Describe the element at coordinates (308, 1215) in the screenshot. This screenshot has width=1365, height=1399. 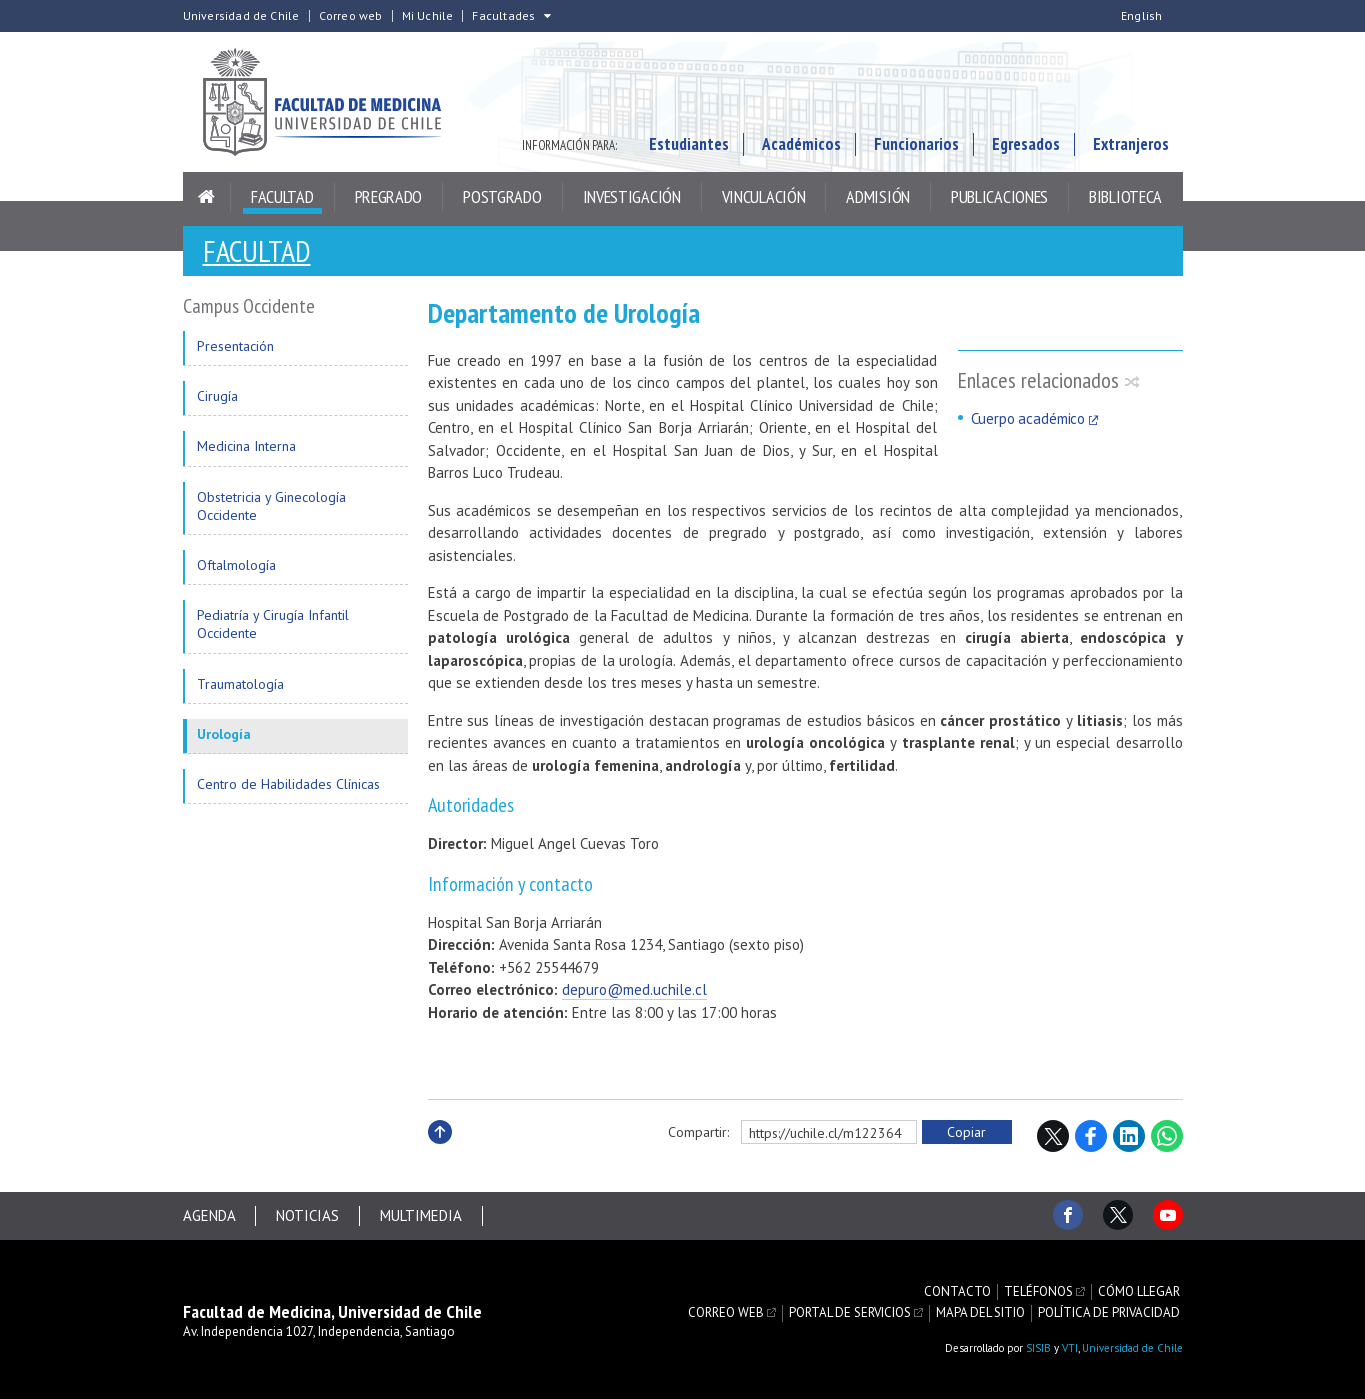
I see `Noticias` at that location.